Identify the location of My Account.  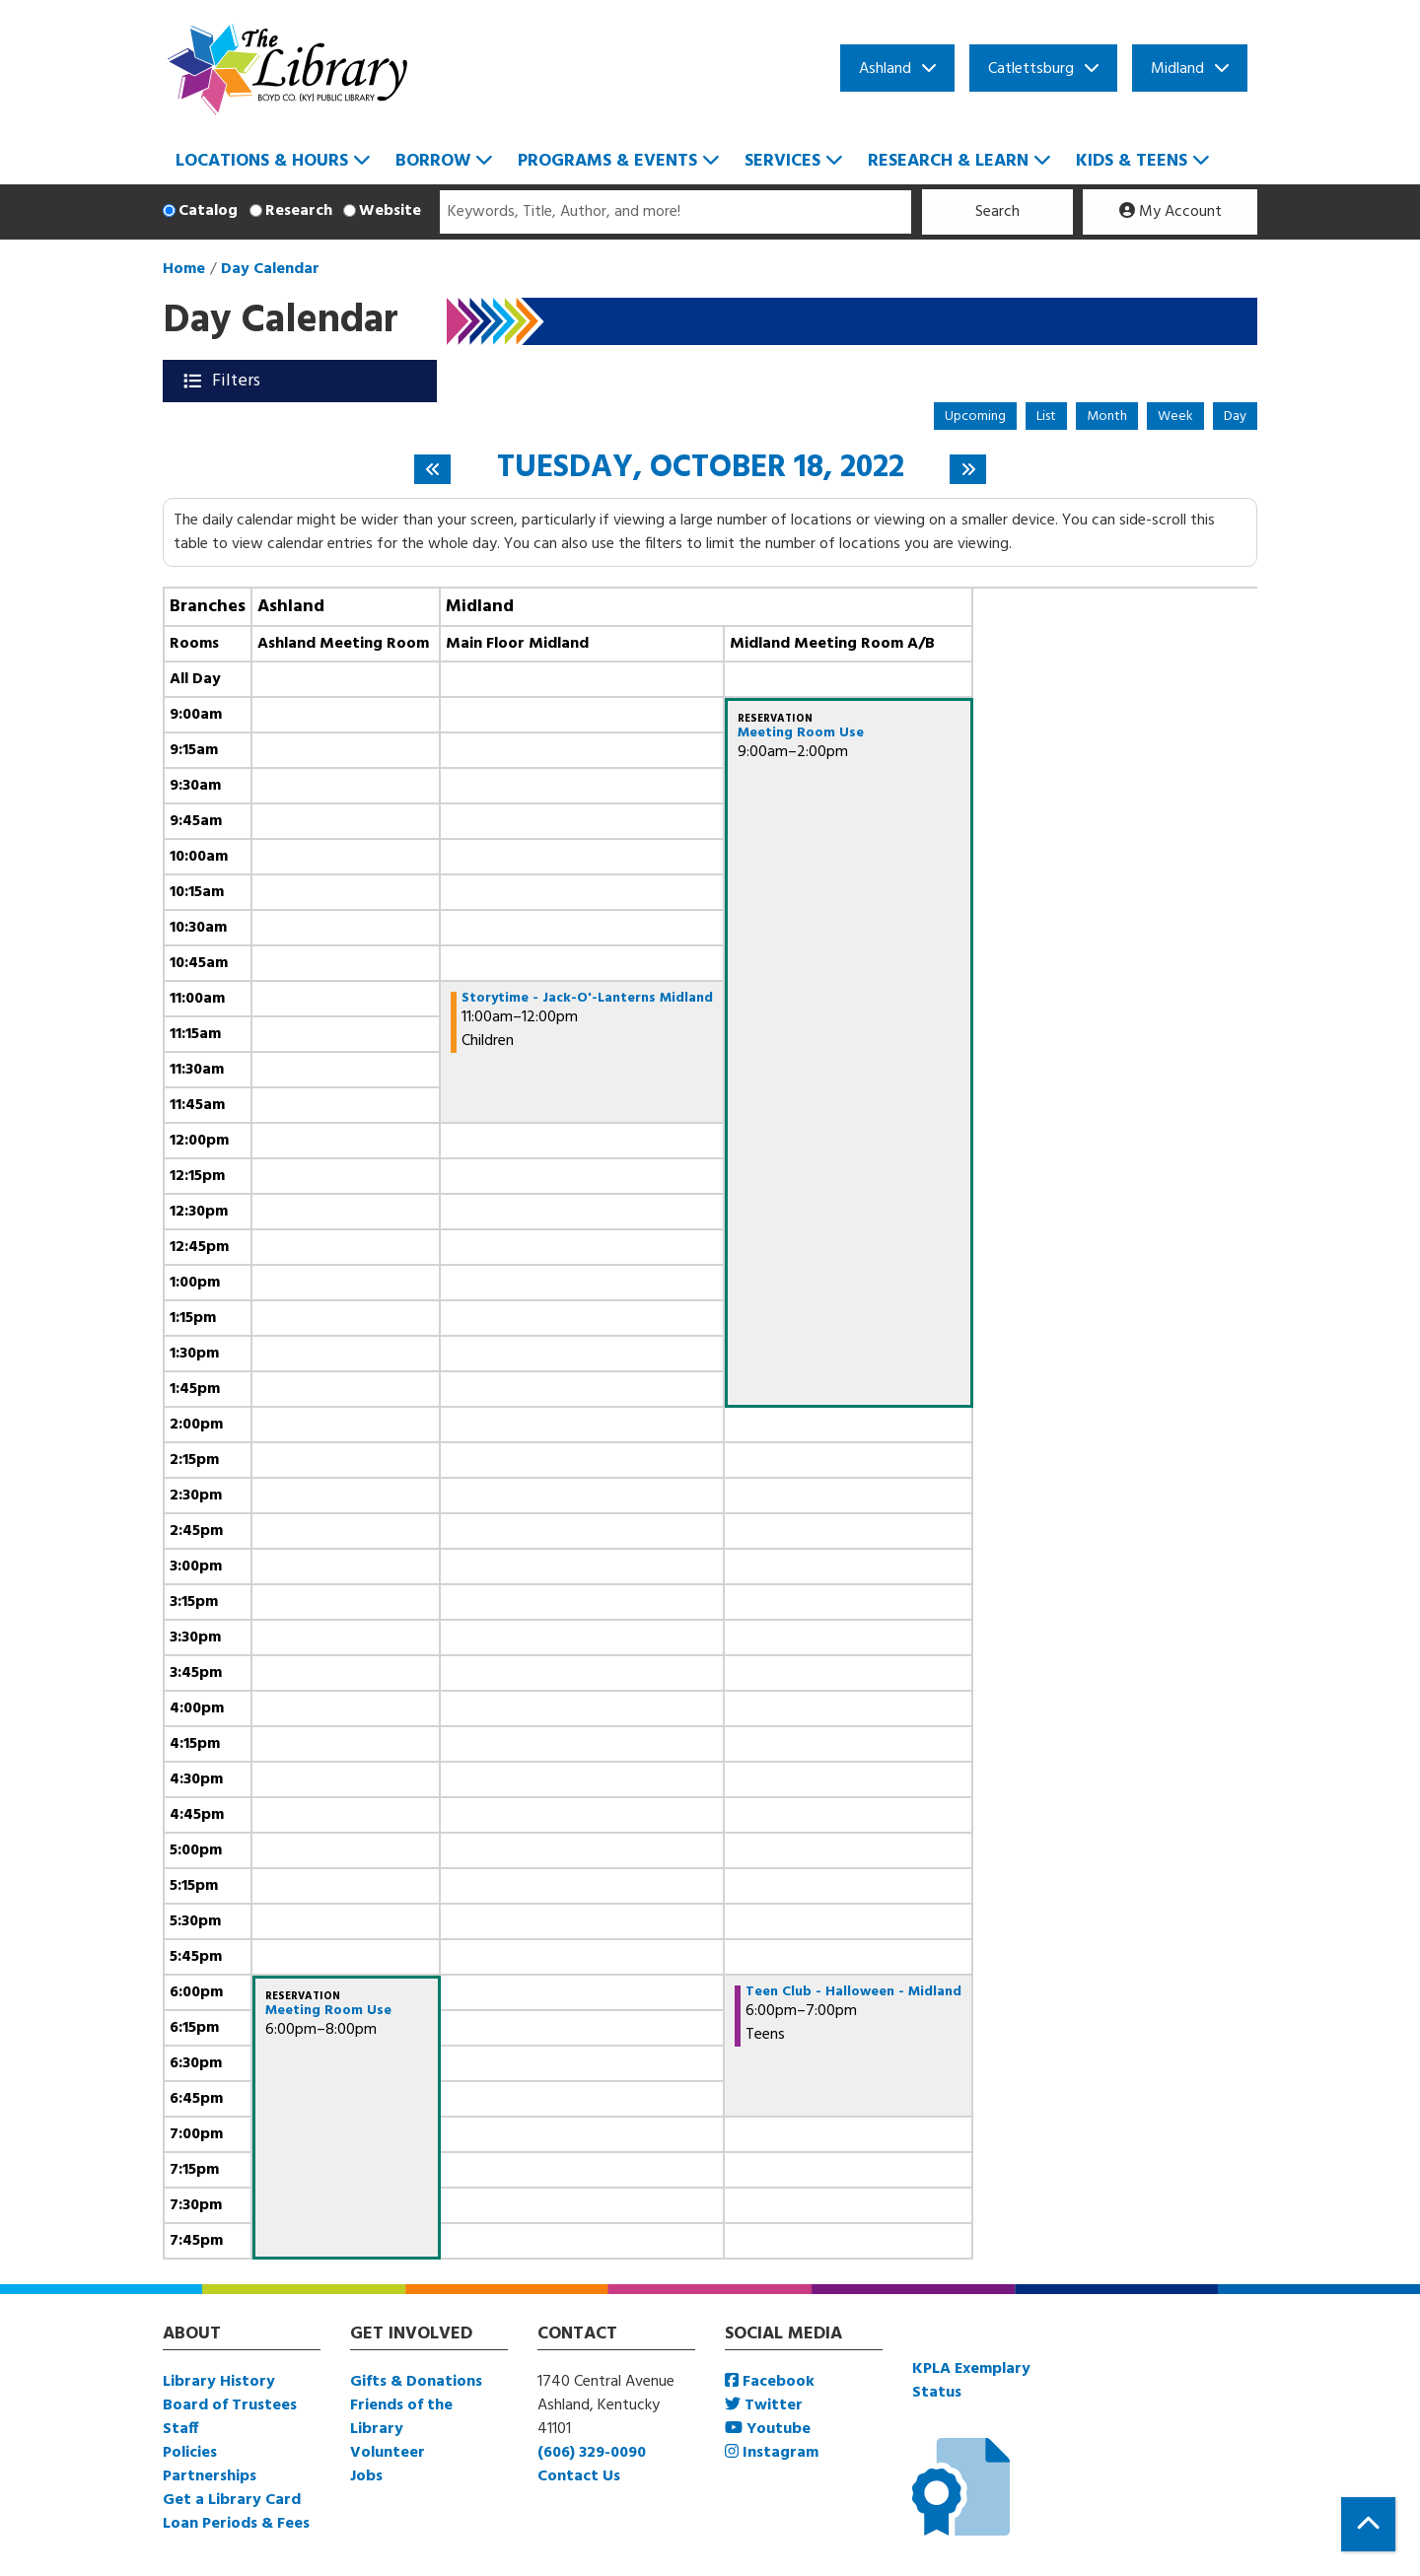
(1170, 212).